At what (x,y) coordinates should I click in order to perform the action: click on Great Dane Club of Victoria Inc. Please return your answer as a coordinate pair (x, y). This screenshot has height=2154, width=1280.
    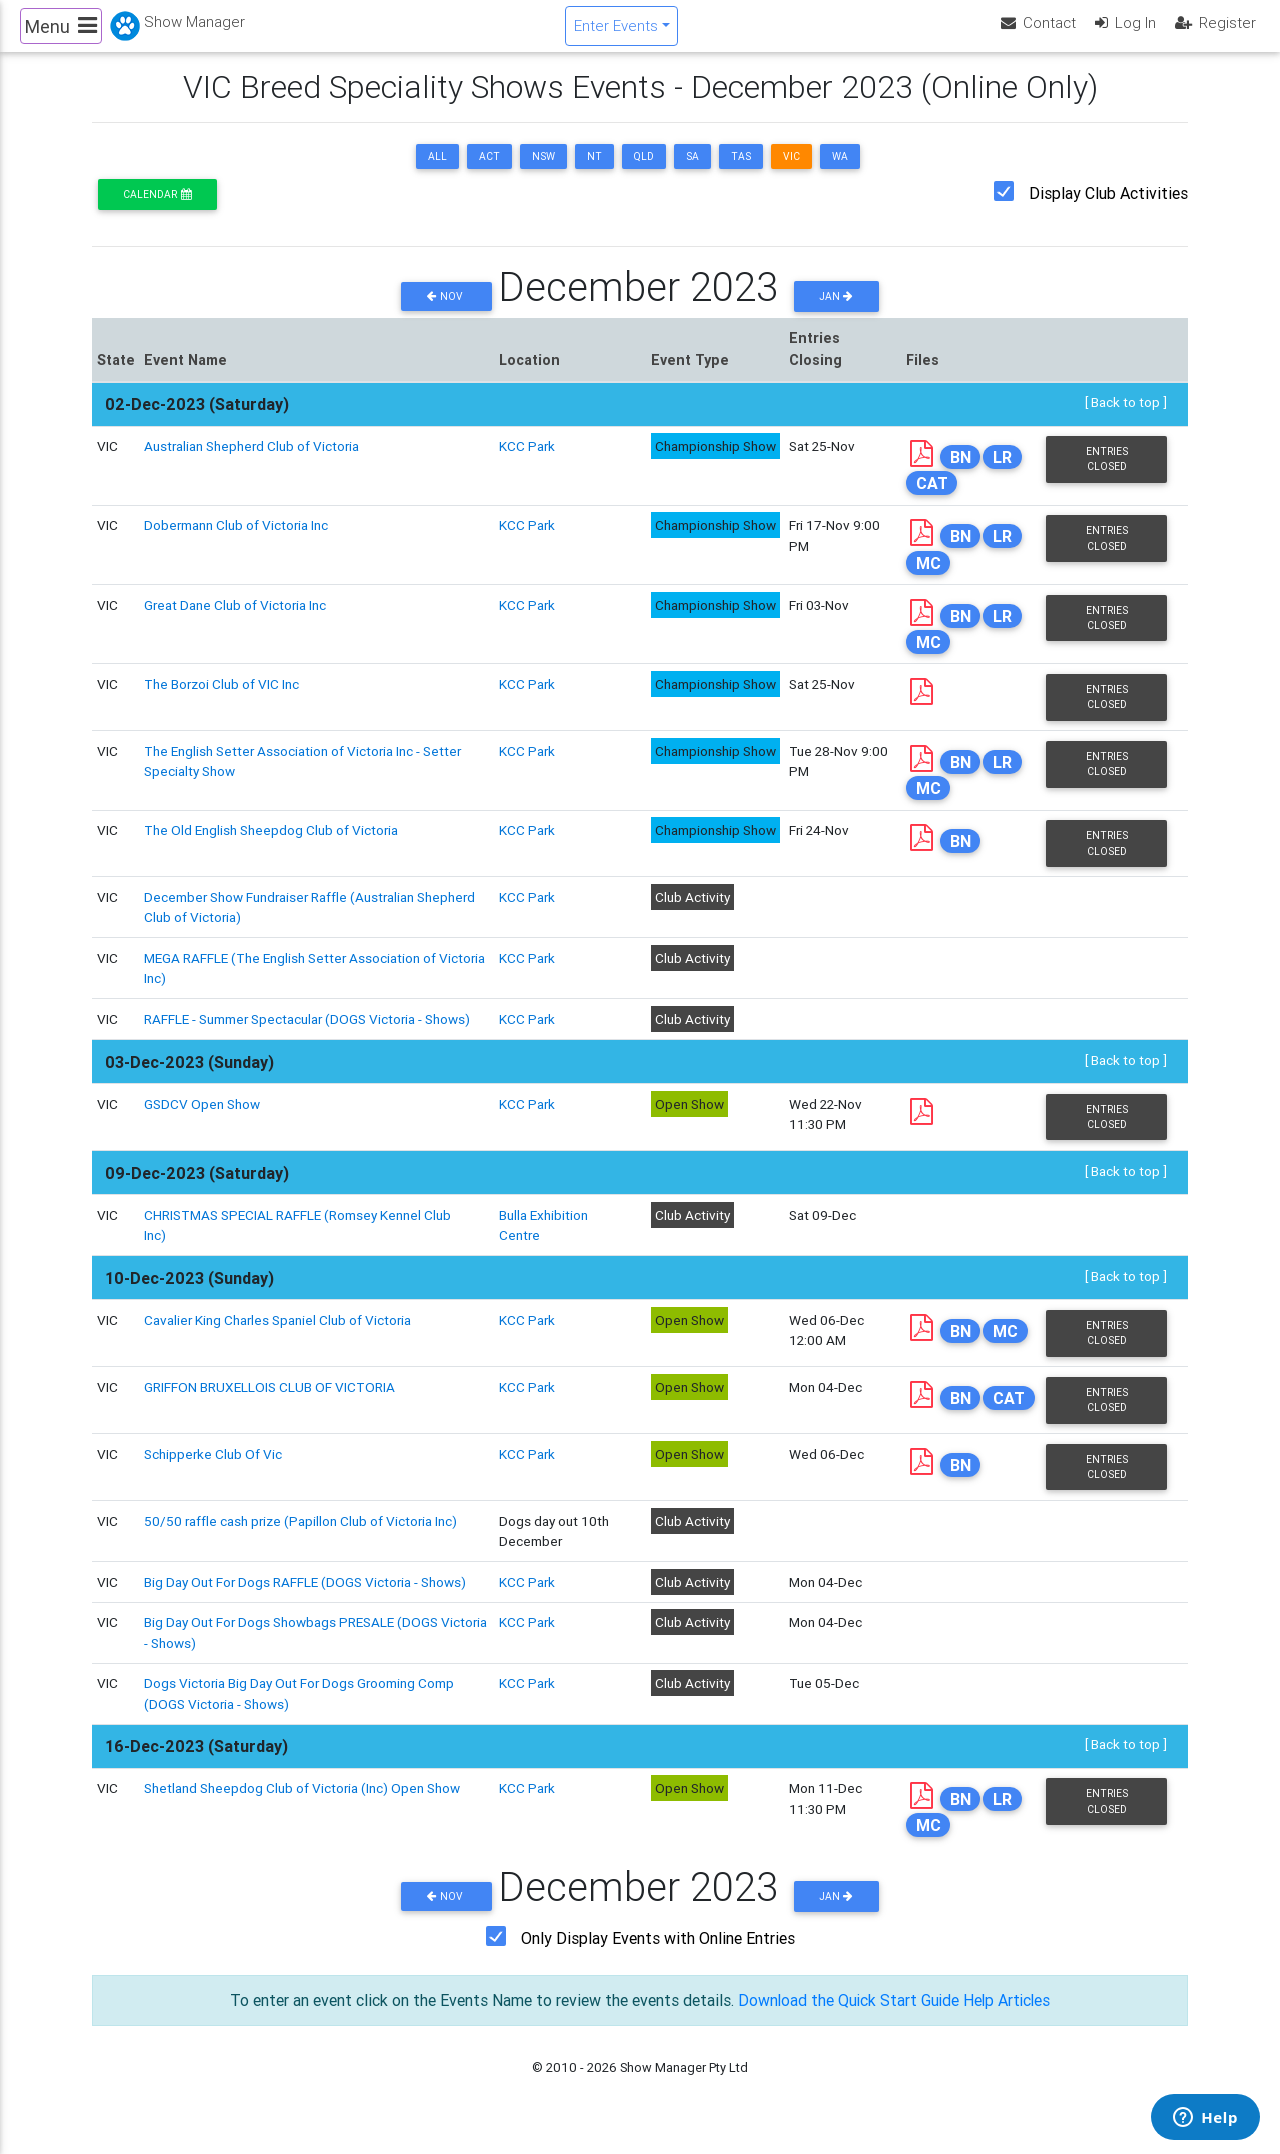
    Looking at the image, I should click on (235, 622).